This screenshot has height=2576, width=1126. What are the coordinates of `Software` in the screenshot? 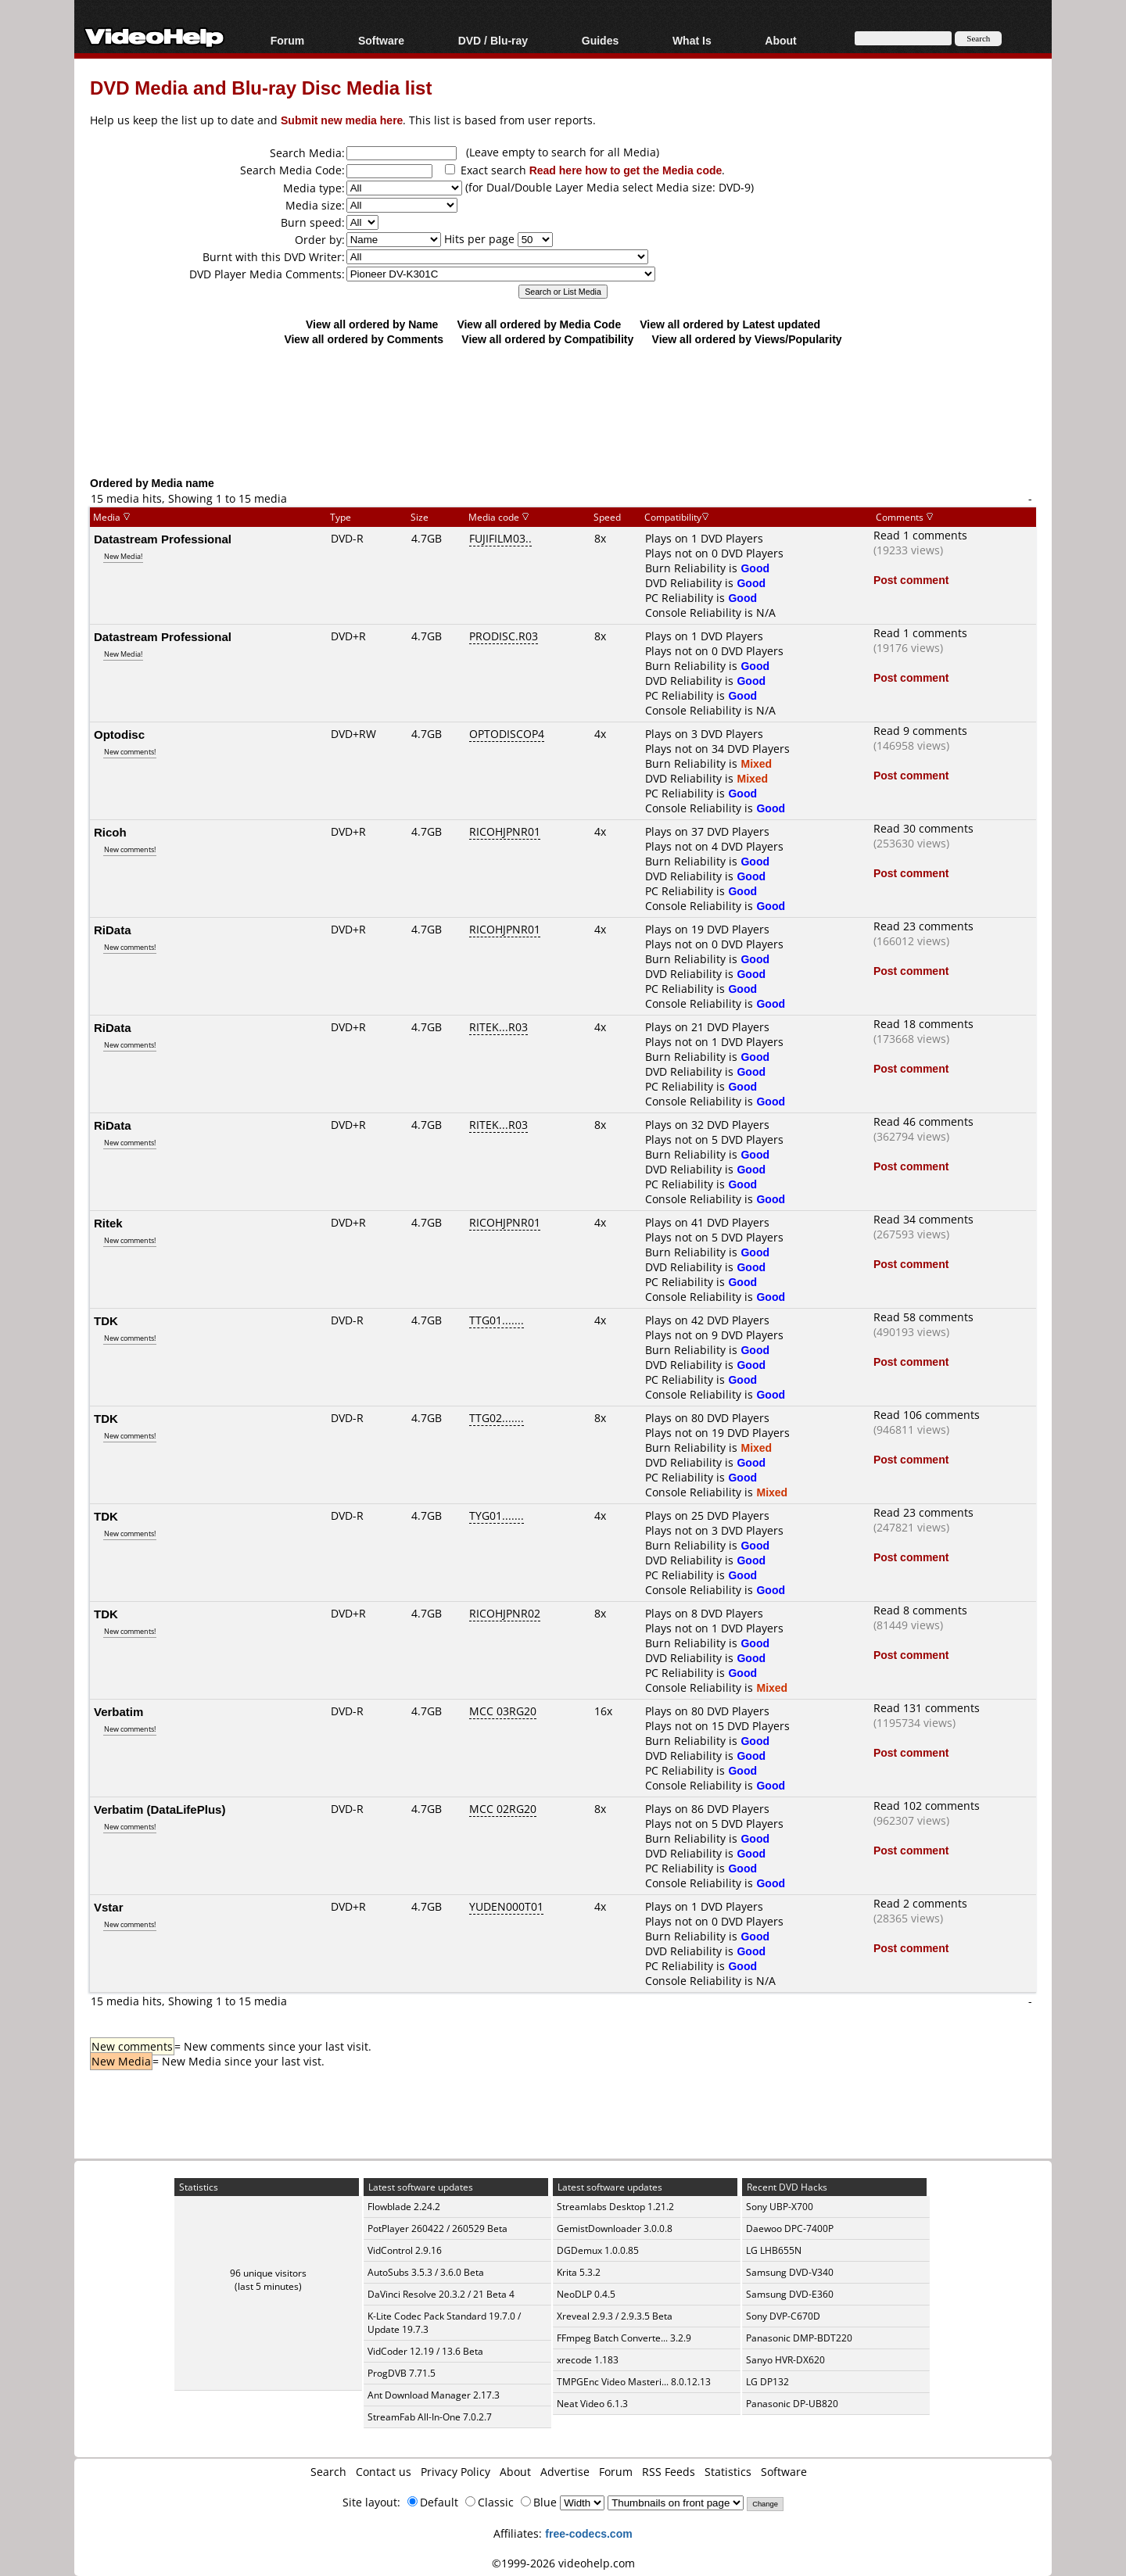 It's located at (381, 40).